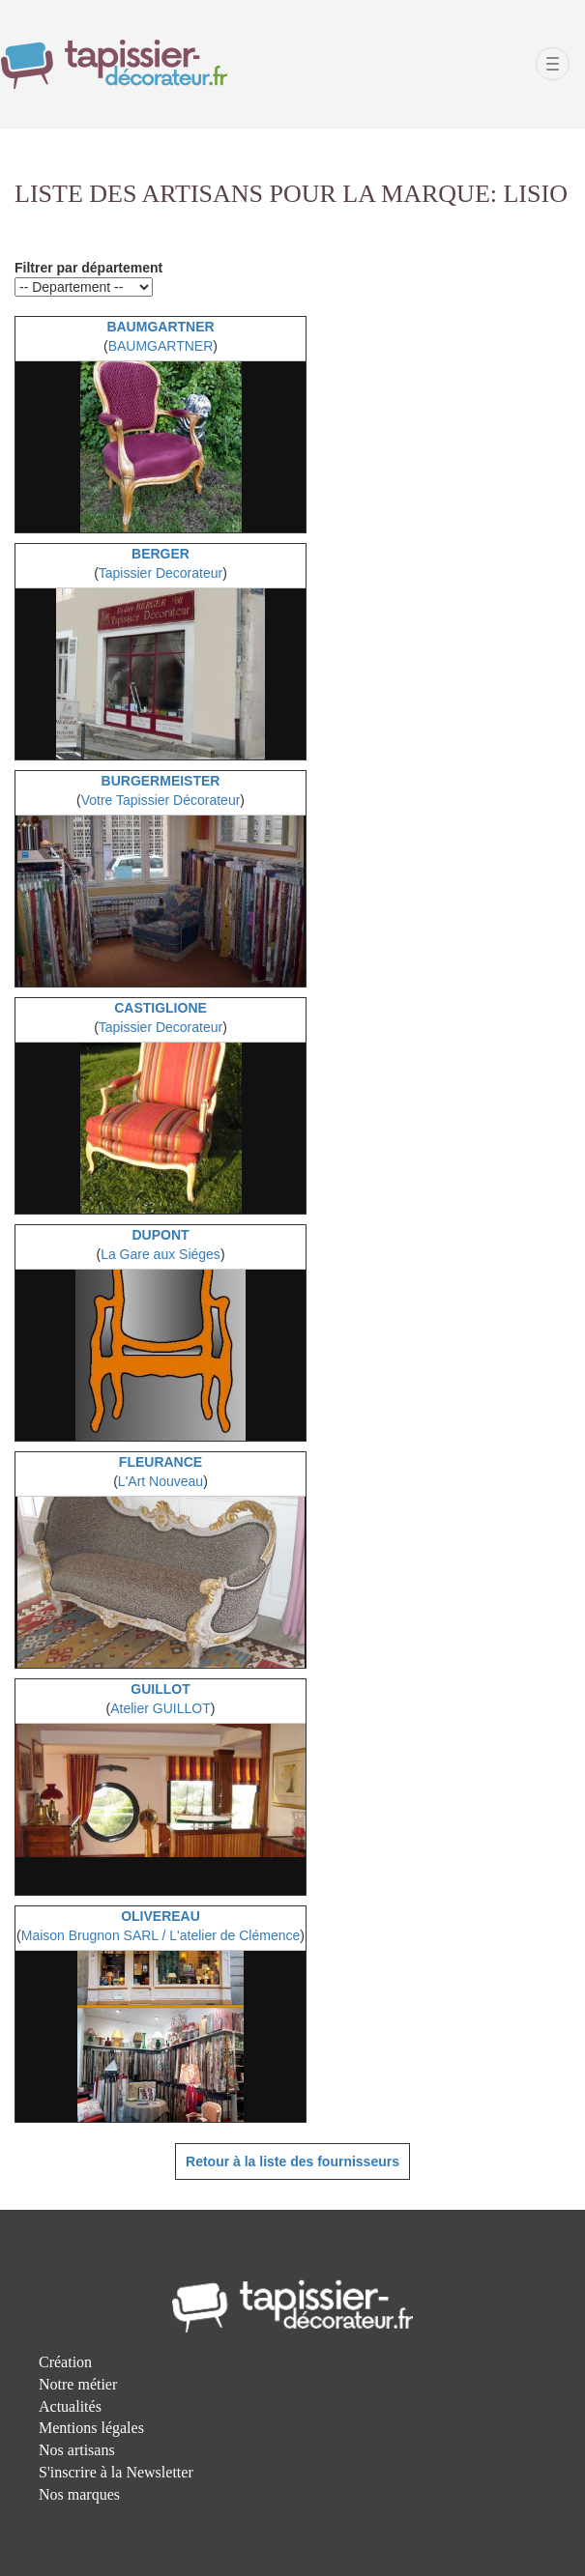 The height and width of the screenshot is (2576, 585). I want to click on Retour à la liste des fournisseurs, so click(292, 2161).